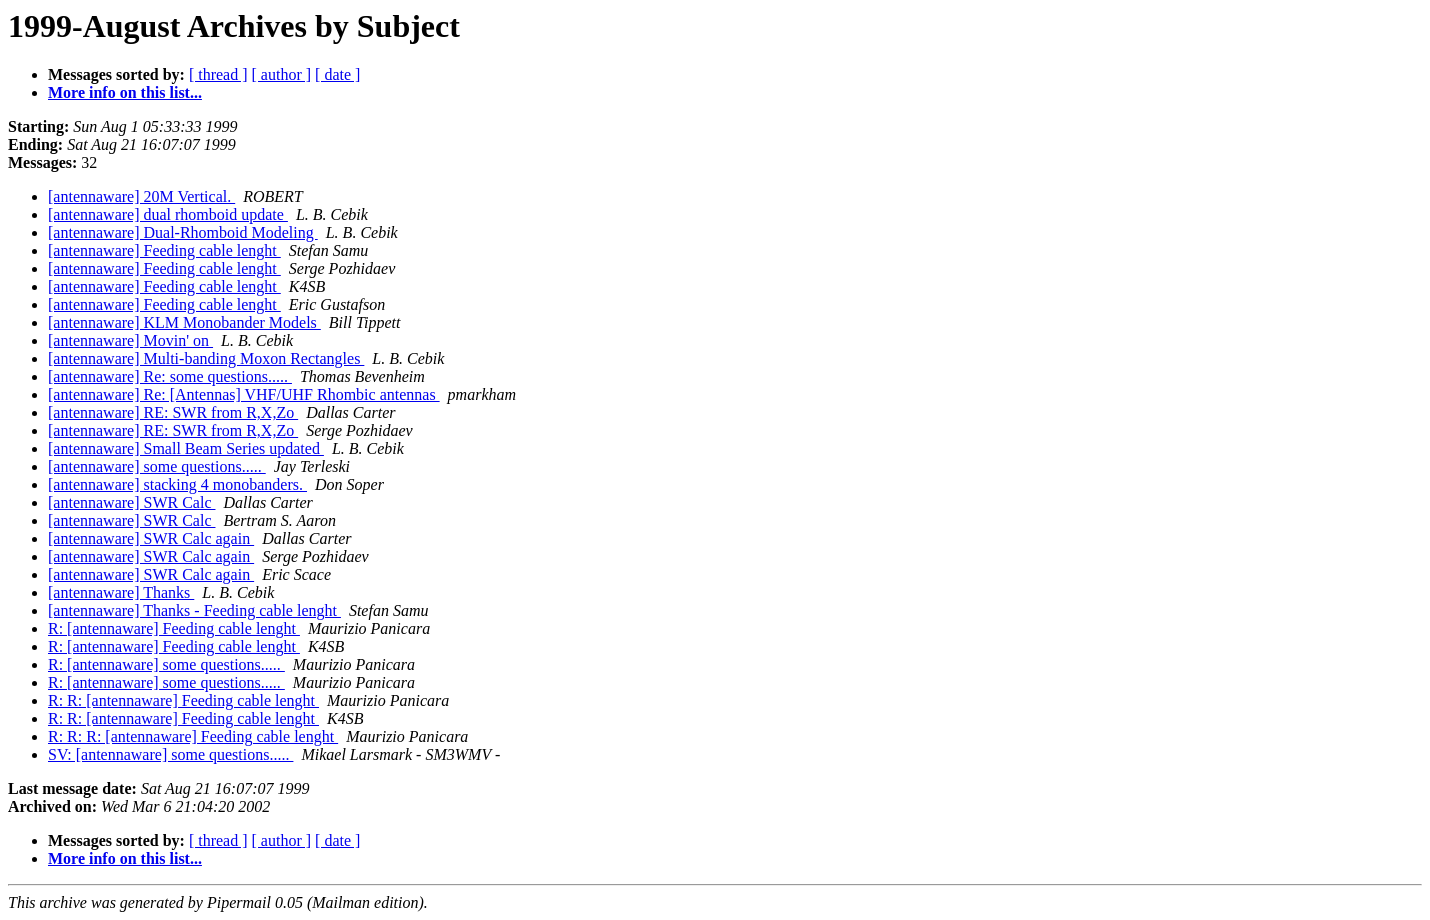 The image size is (1430, 920). I want to click on [antennaware] SWR Calc again, so click(151, 538).